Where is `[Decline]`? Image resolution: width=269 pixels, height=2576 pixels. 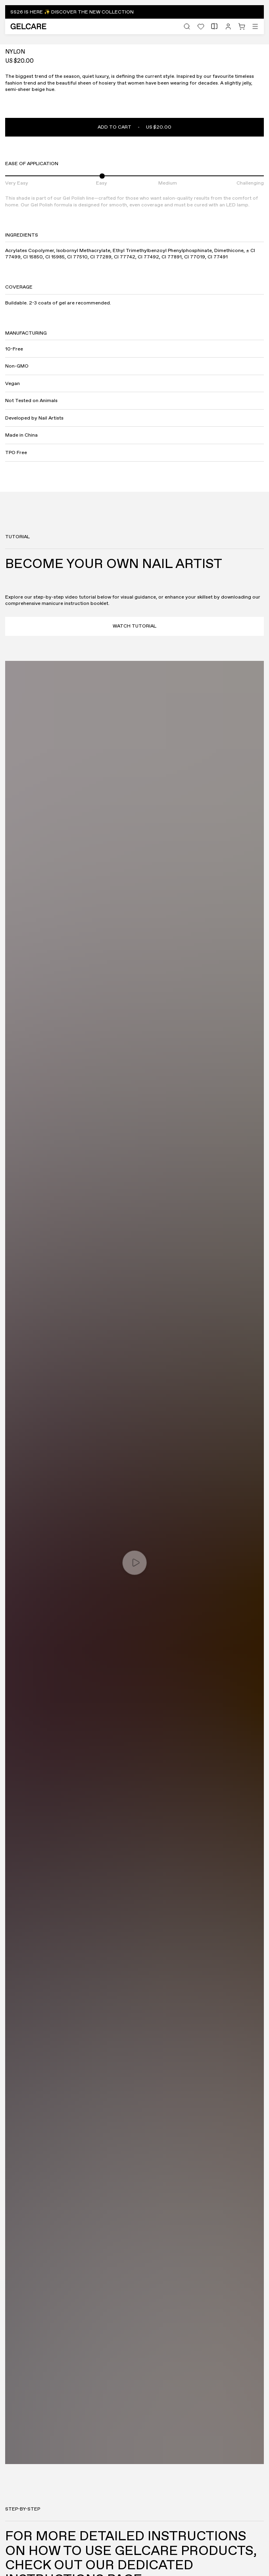
[Decline] is located at coordinates (197, 2556).